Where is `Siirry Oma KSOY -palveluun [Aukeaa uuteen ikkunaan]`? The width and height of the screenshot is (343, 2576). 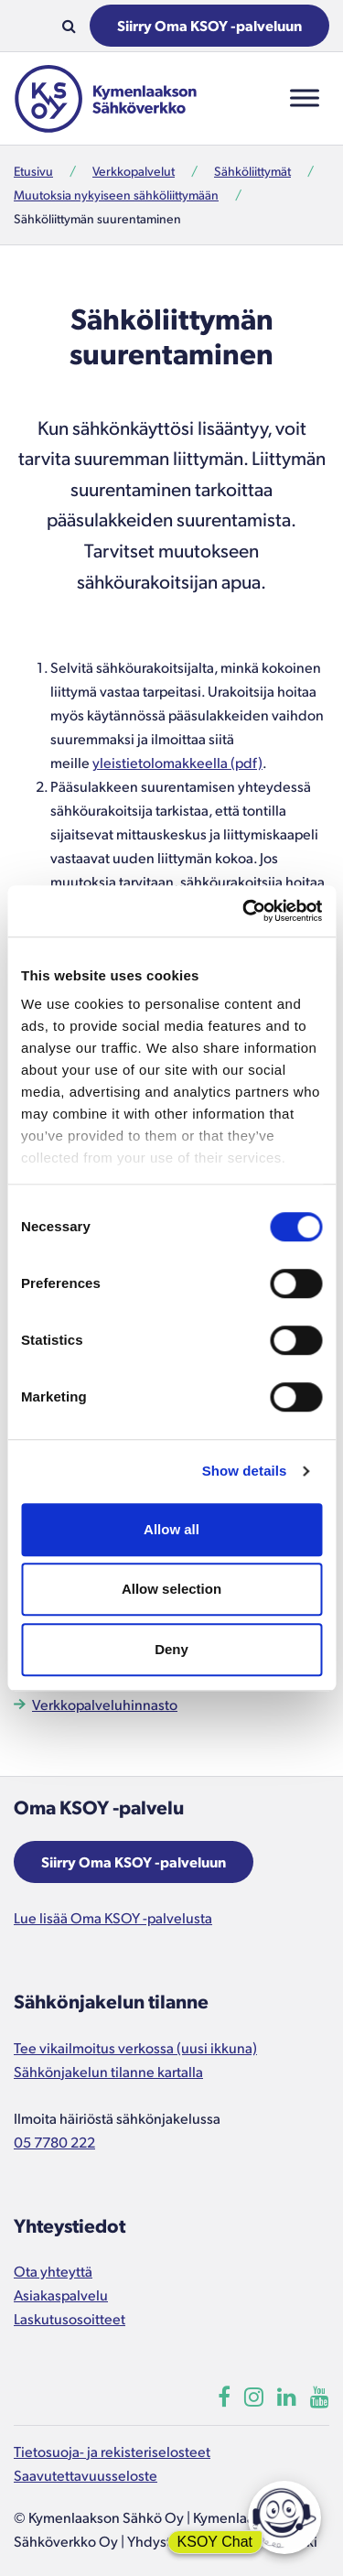 Siirry Oma KSOY -palveluun [Aukeaa uuteen ikkunaan] is located at coordinates (133, 1861).